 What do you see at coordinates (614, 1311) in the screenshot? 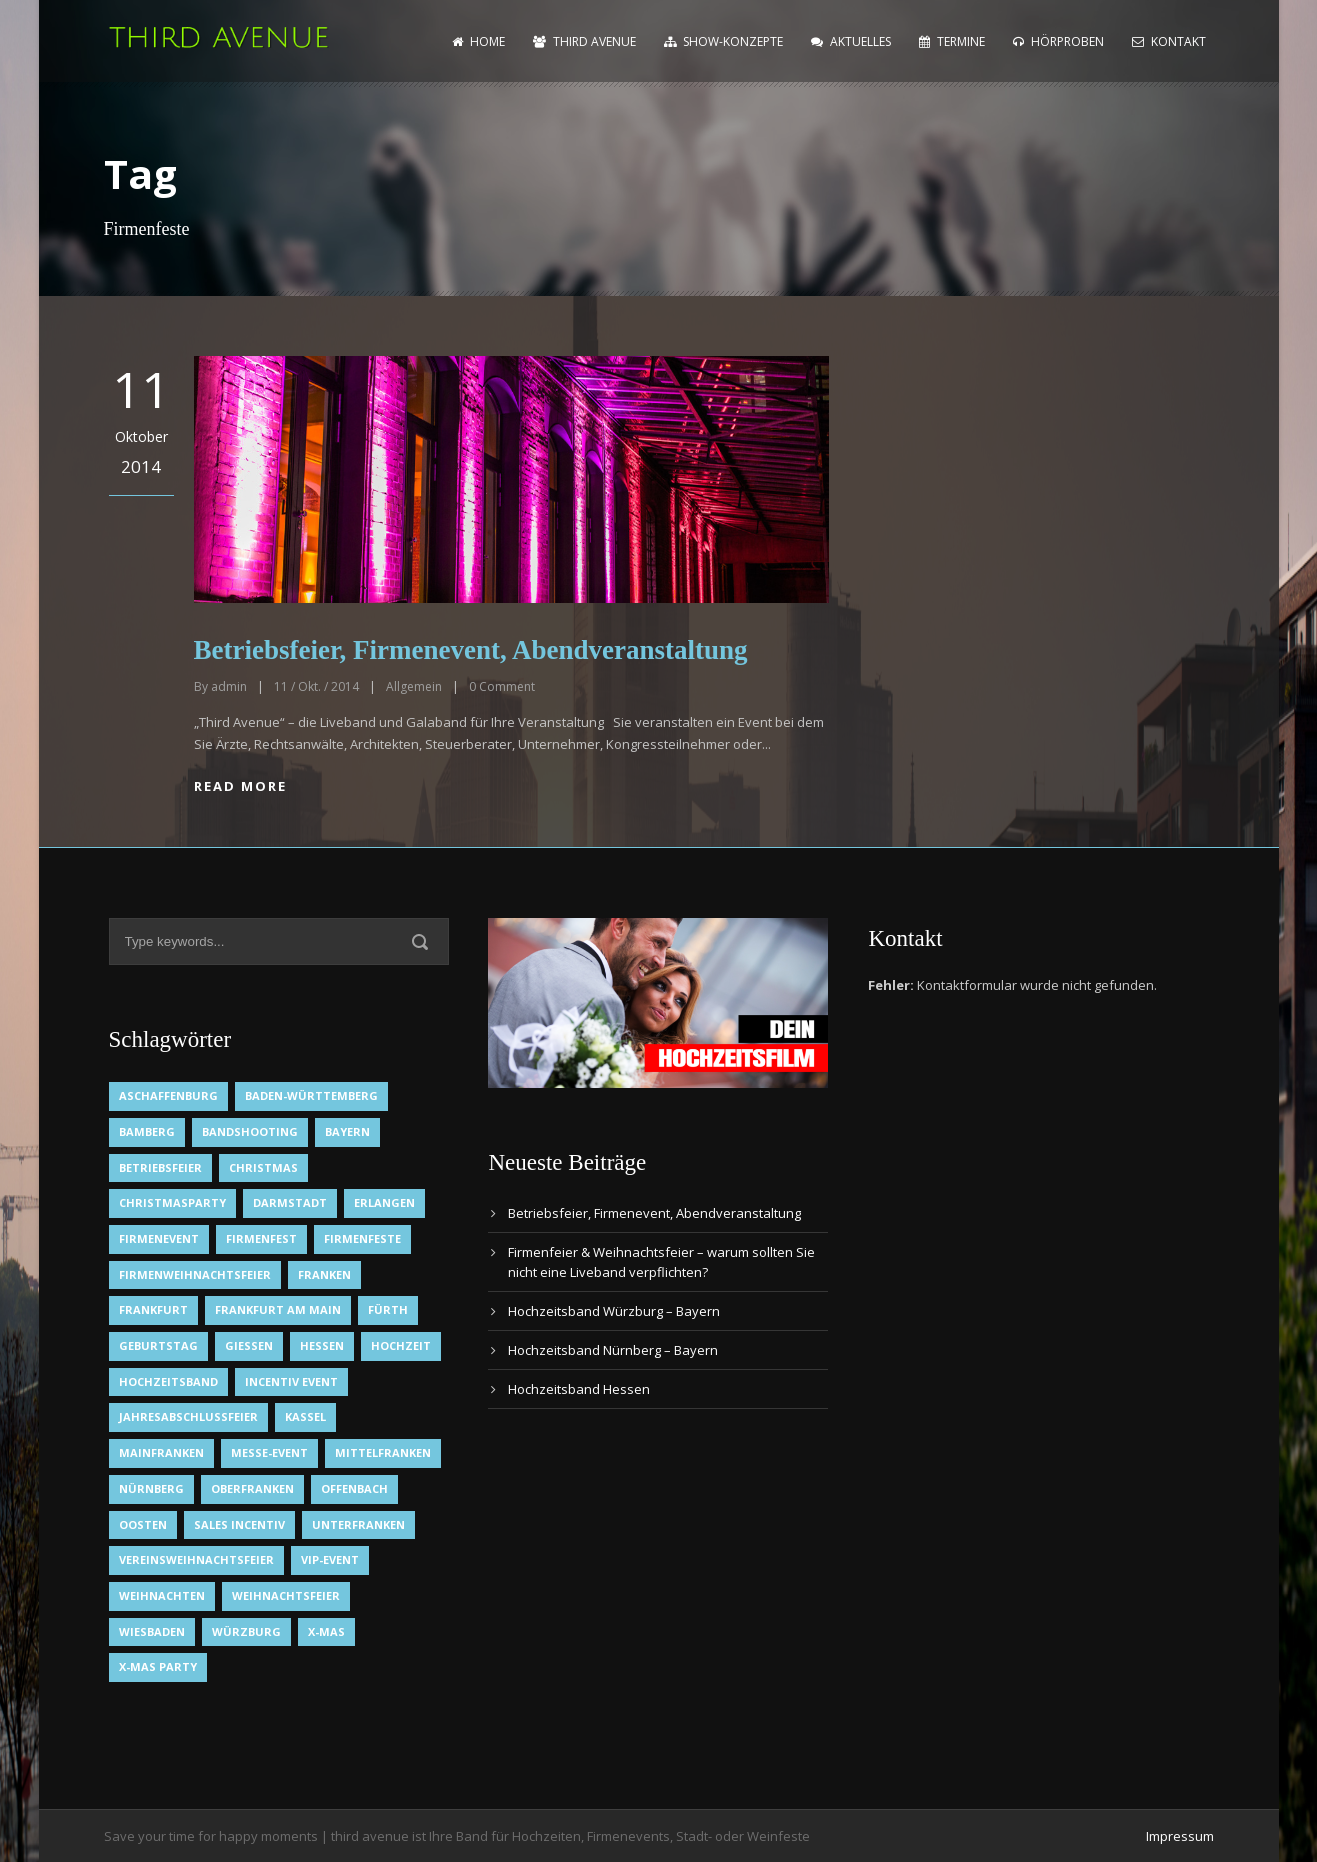
I see `Hochzeitsband Würzburg – Bayern` at bounding box center [614, 1311].